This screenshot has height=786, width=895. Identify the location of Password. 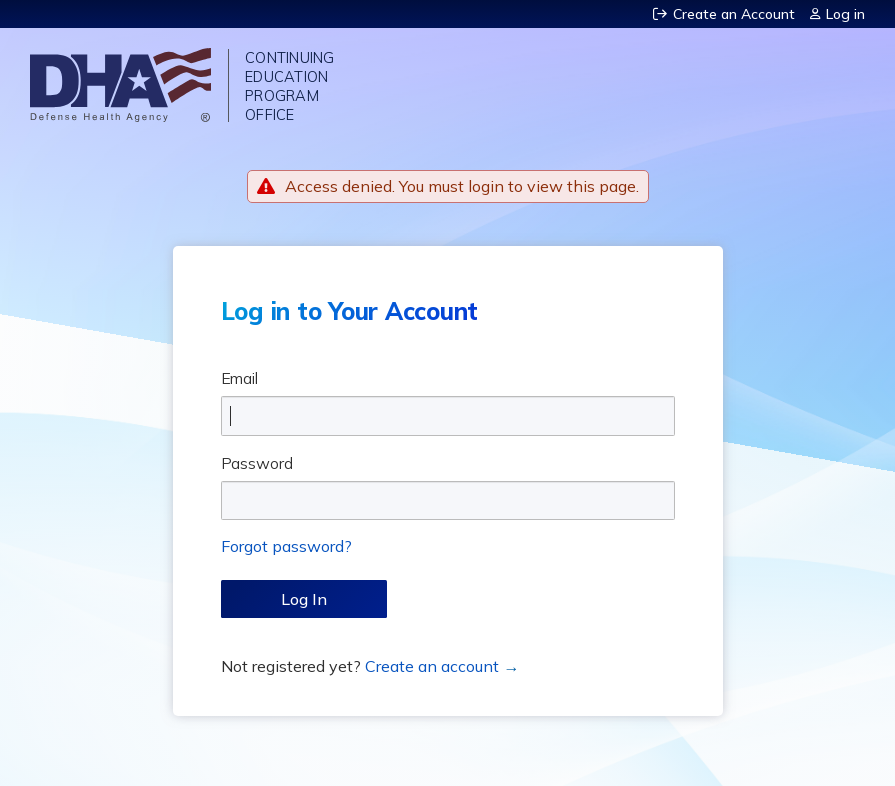
(257, 463).